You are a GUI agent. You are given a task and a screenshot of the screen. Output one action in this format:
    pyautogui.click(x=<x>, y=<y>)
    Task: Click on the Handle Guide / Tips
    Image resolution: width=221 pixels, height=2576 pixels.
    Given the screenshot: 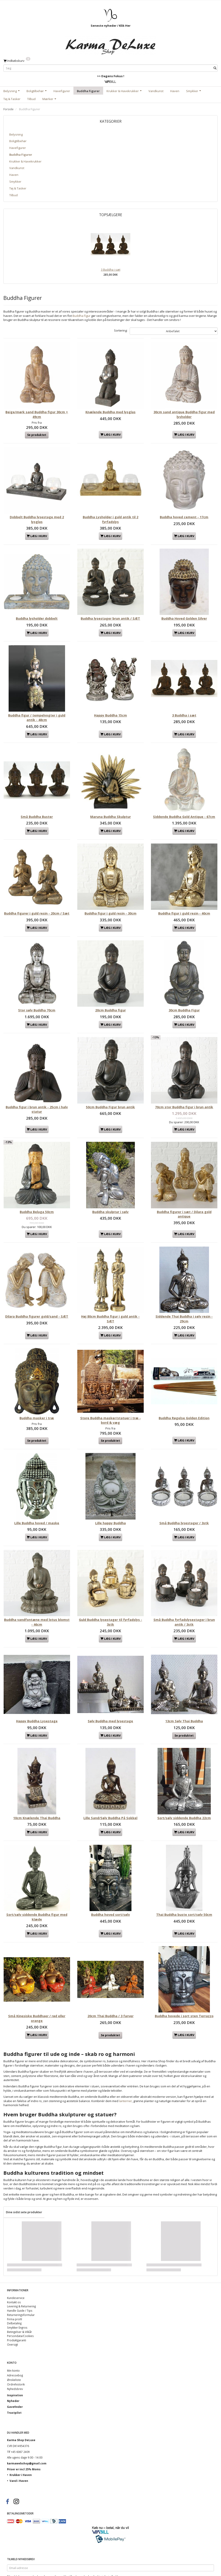 What is the action you would take?
    pyautogui.click(x=19, y=2244)
    